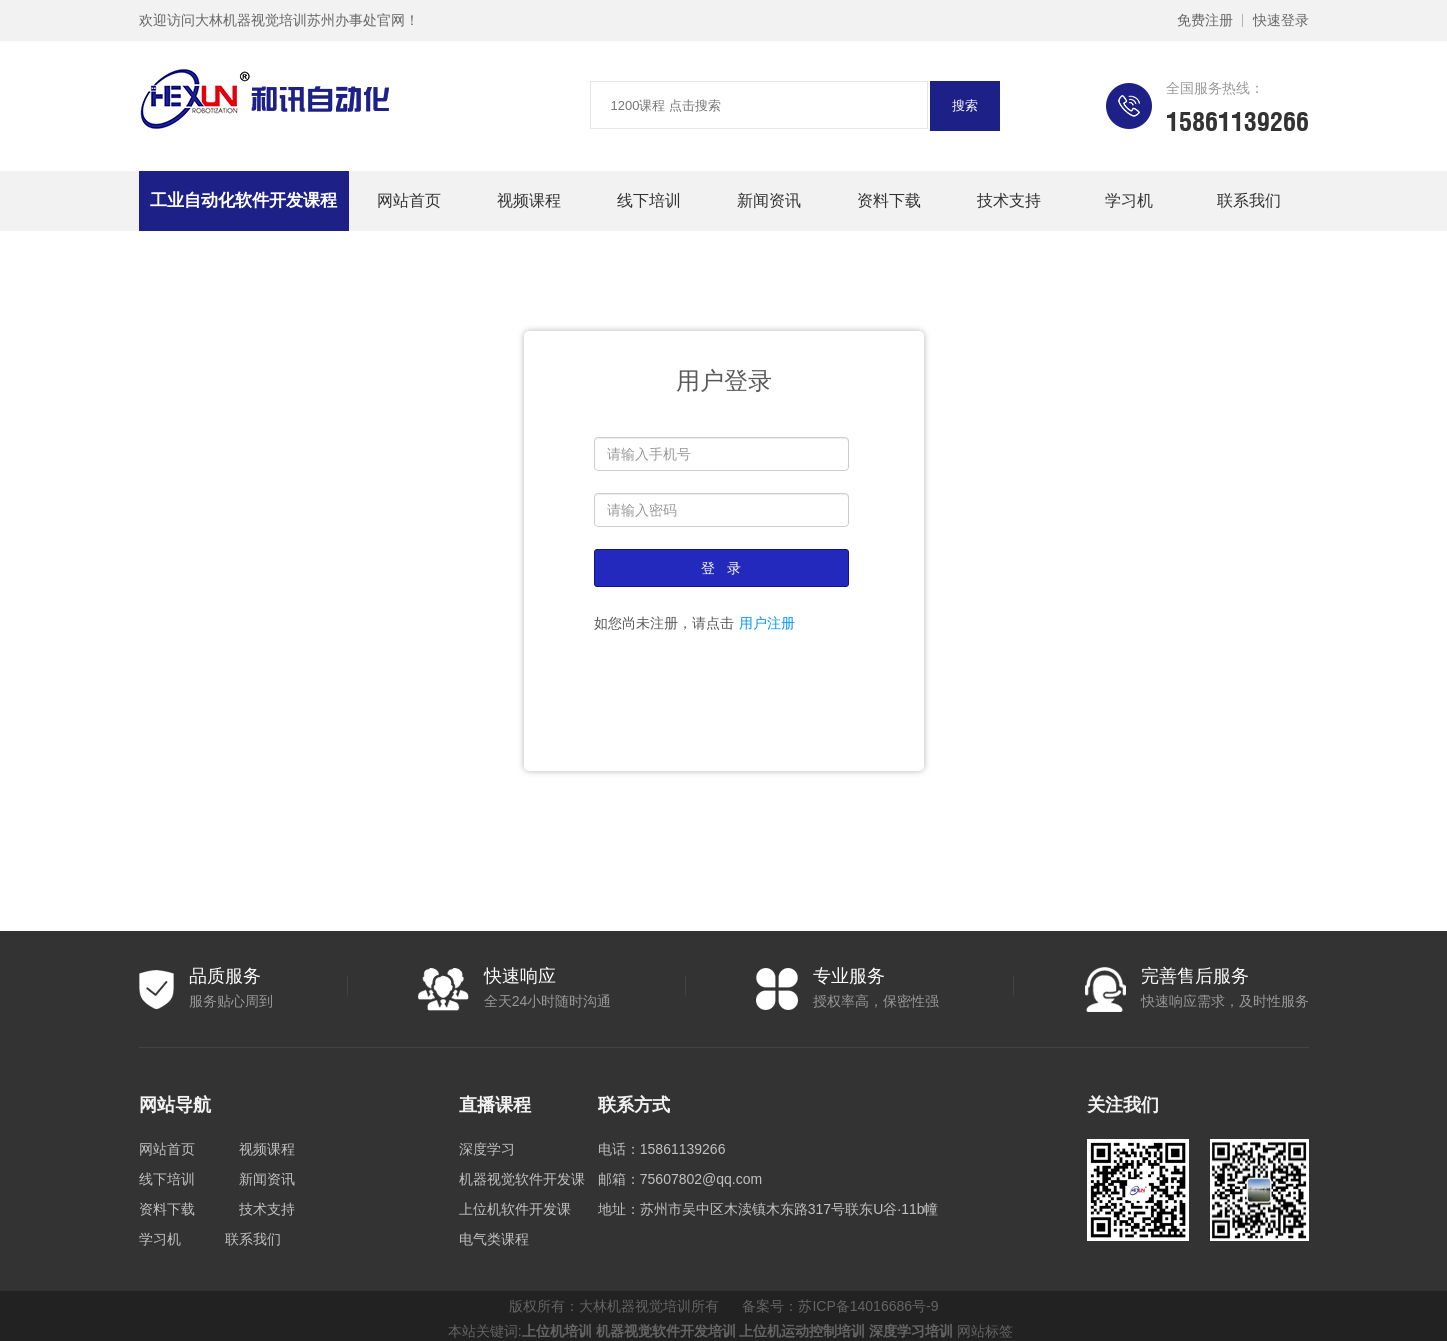 Image resolution: width=1447 pixels, height=1341 pixels. What do you see at coordinates (522, 1179) in the screenshot?
I see `机器视觉软件开发课` at bounding box center [522, 1179].